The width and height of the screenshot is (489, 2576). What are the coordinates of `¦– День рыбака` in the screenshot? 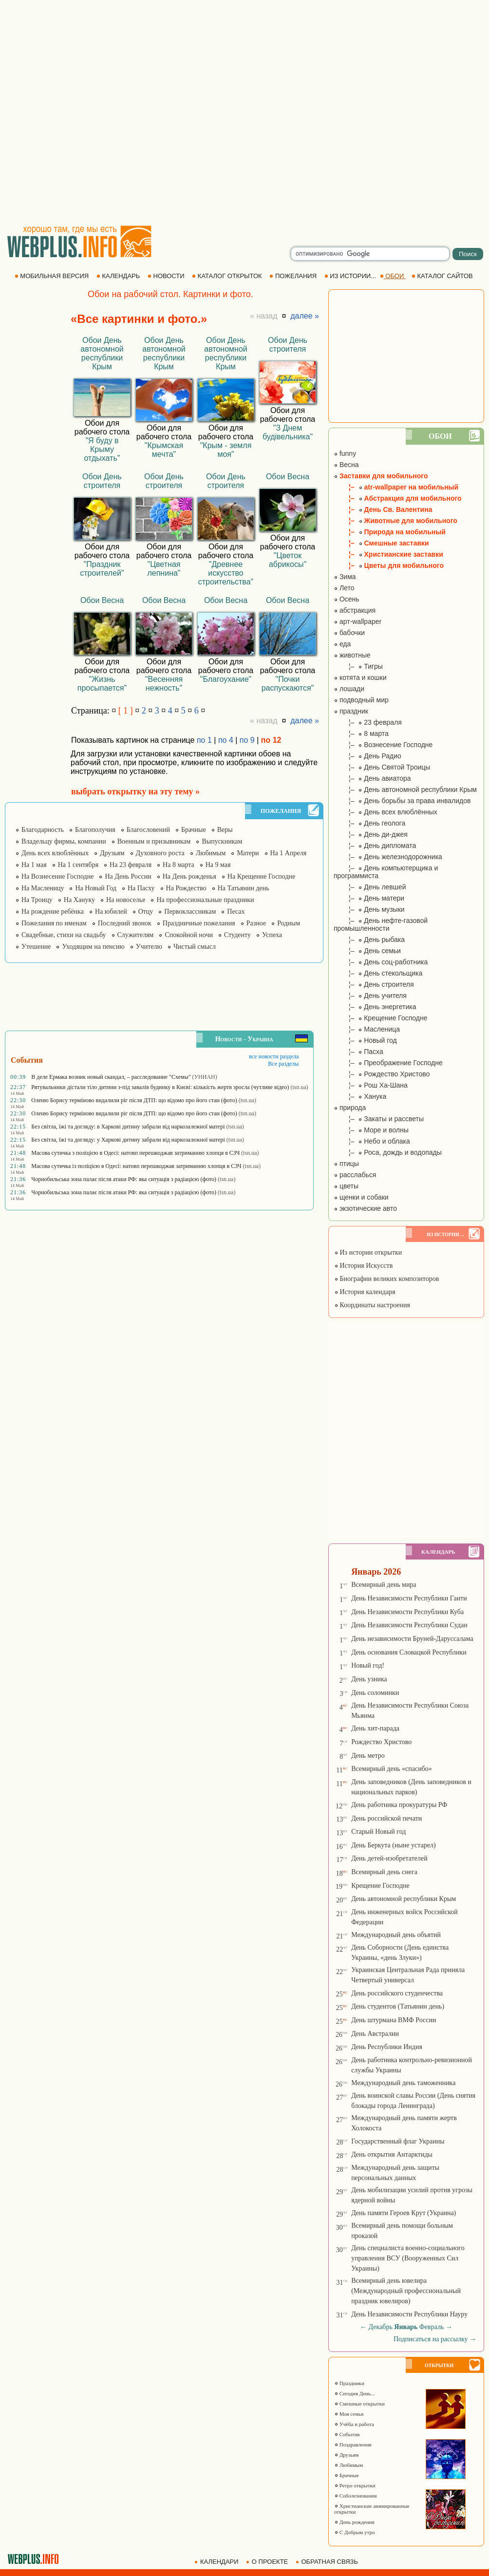 It's located at (369, 939).